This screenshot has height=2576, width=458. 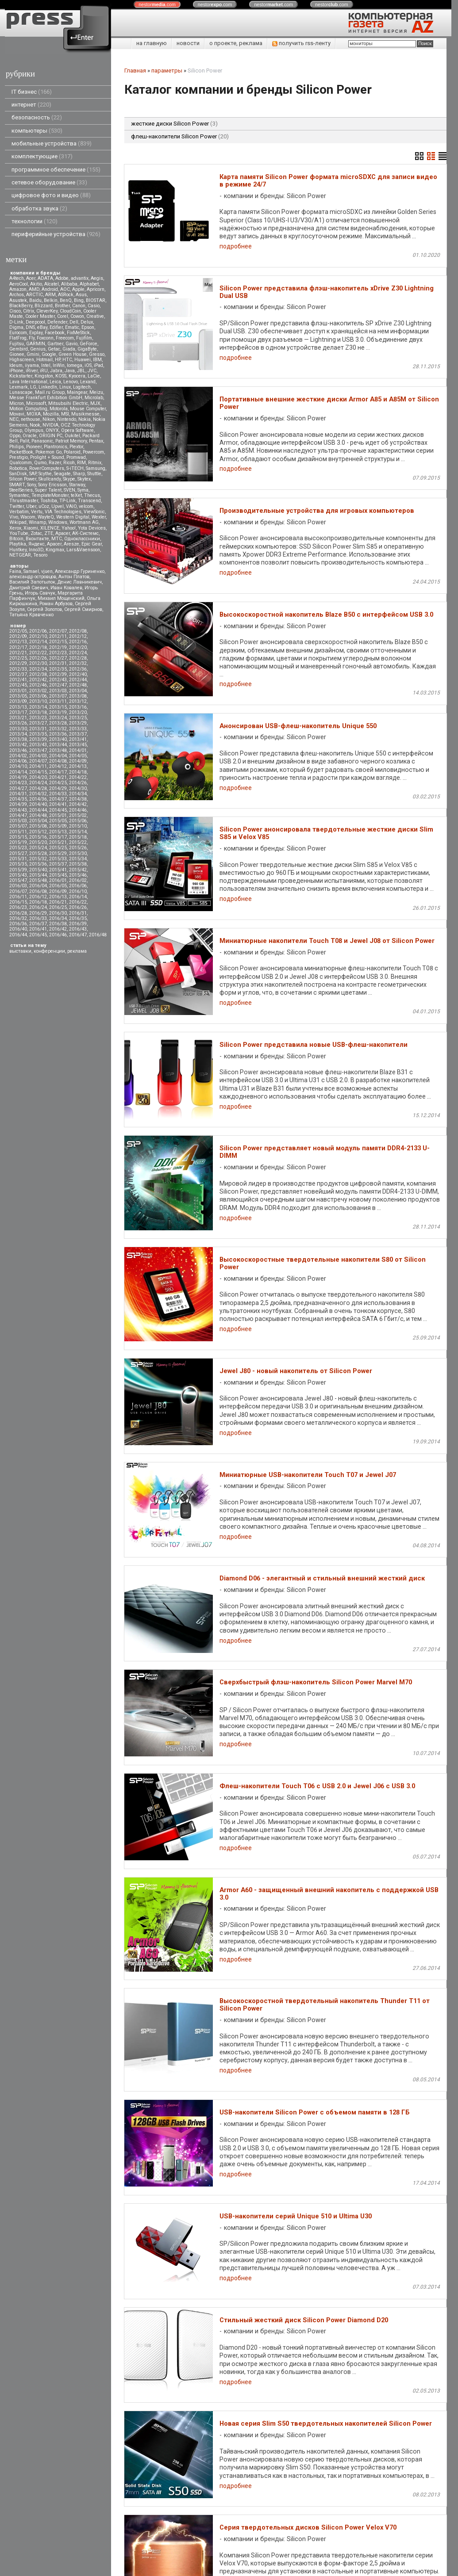 I want to click on 2013/32, so click(x=58, y=729).